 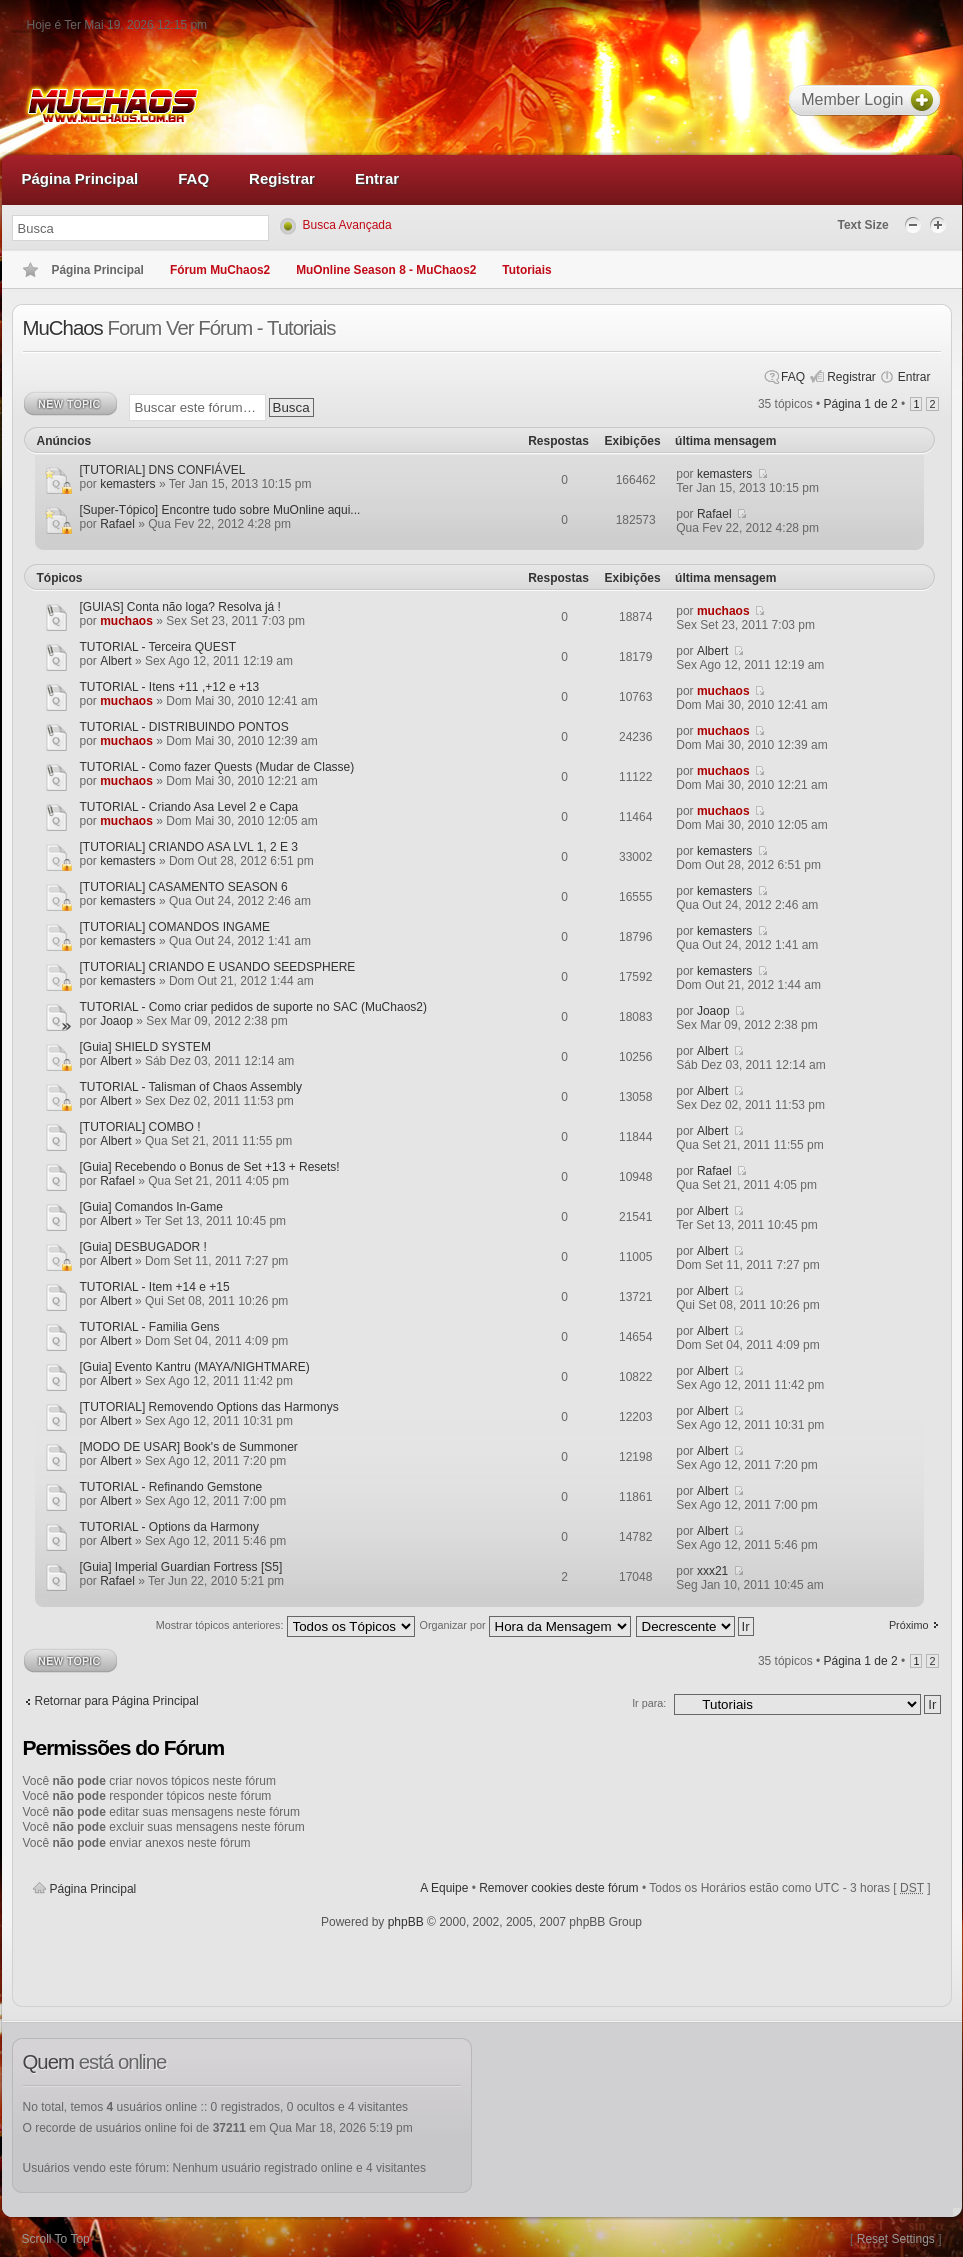 What do you see at coordinates (712, 1571) in the screenshot?
I see `xxx21` at bounding box center [712, 1571].